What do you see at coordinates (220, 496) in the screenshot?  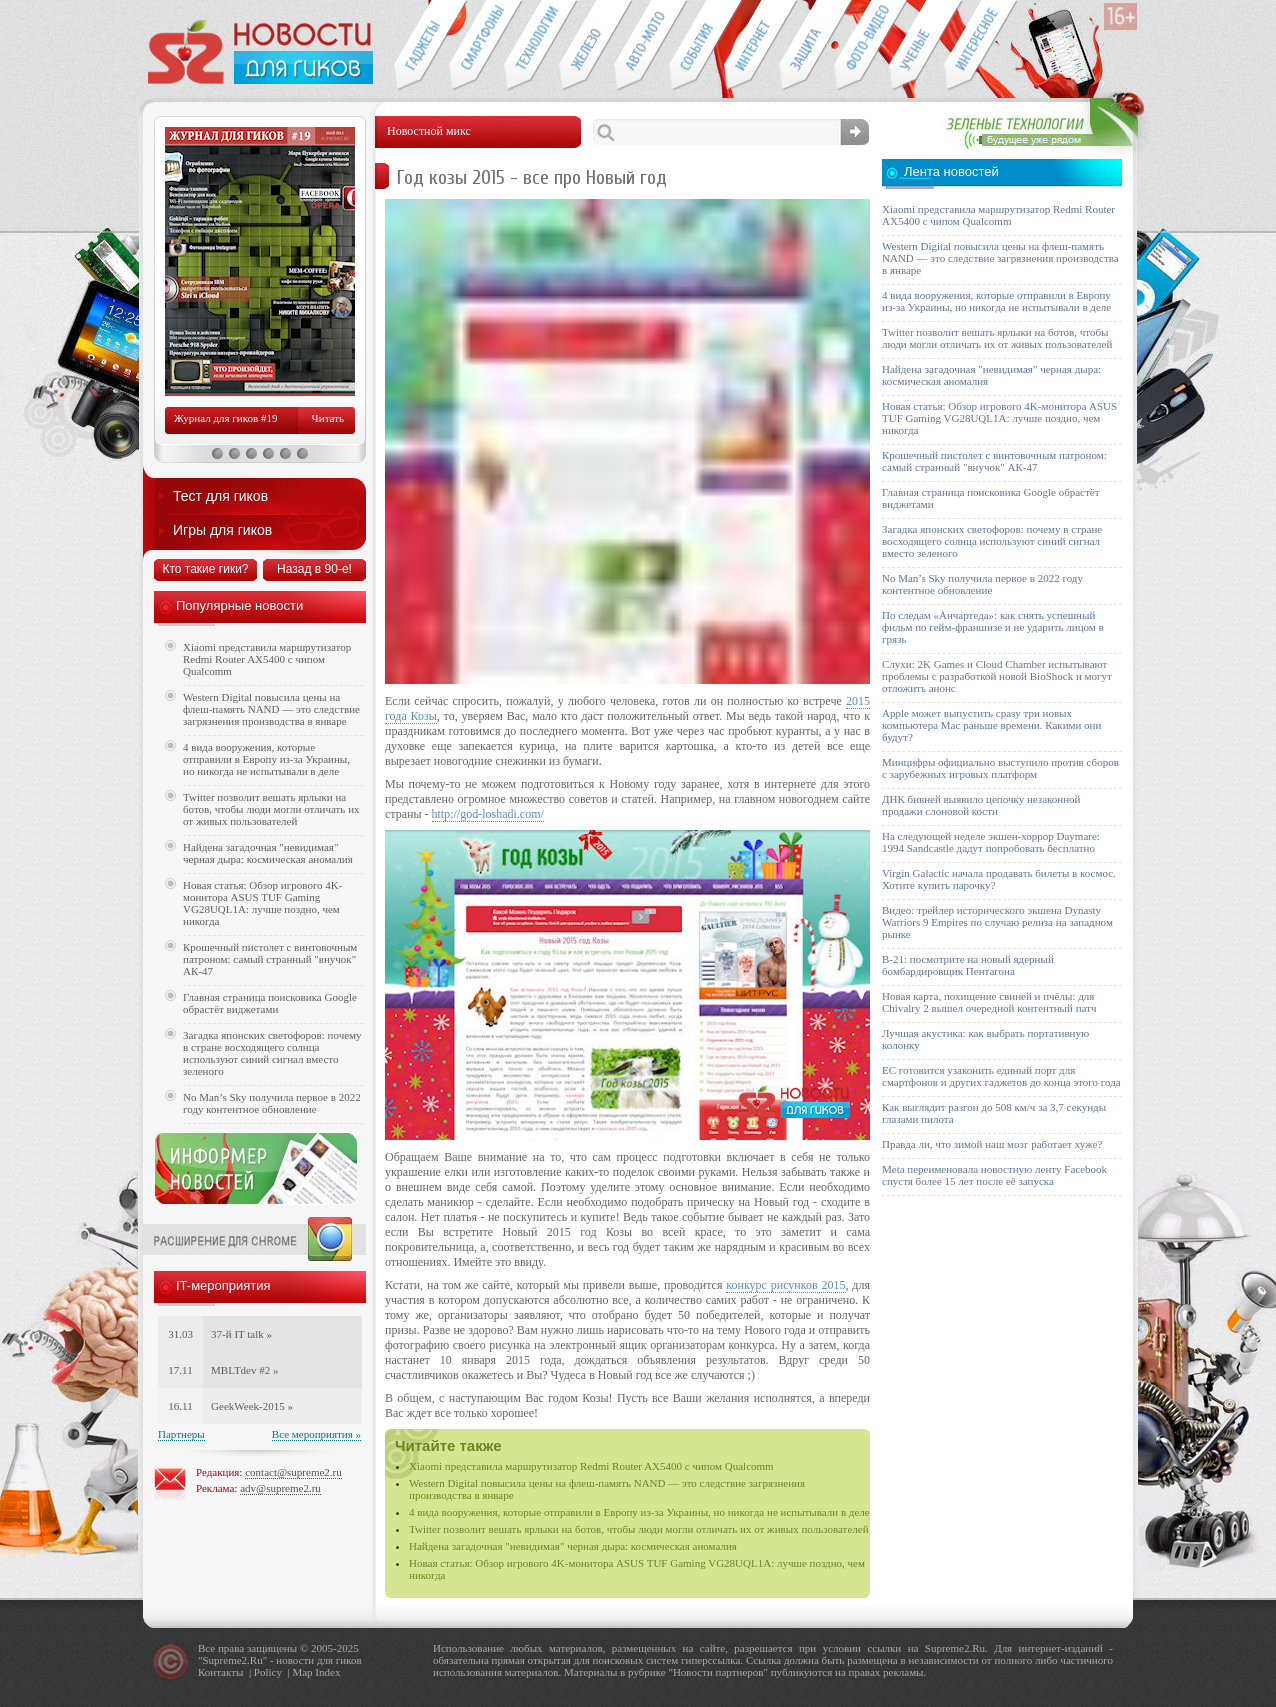 I see `Тест для гиков` at bounding box center [220, 496].